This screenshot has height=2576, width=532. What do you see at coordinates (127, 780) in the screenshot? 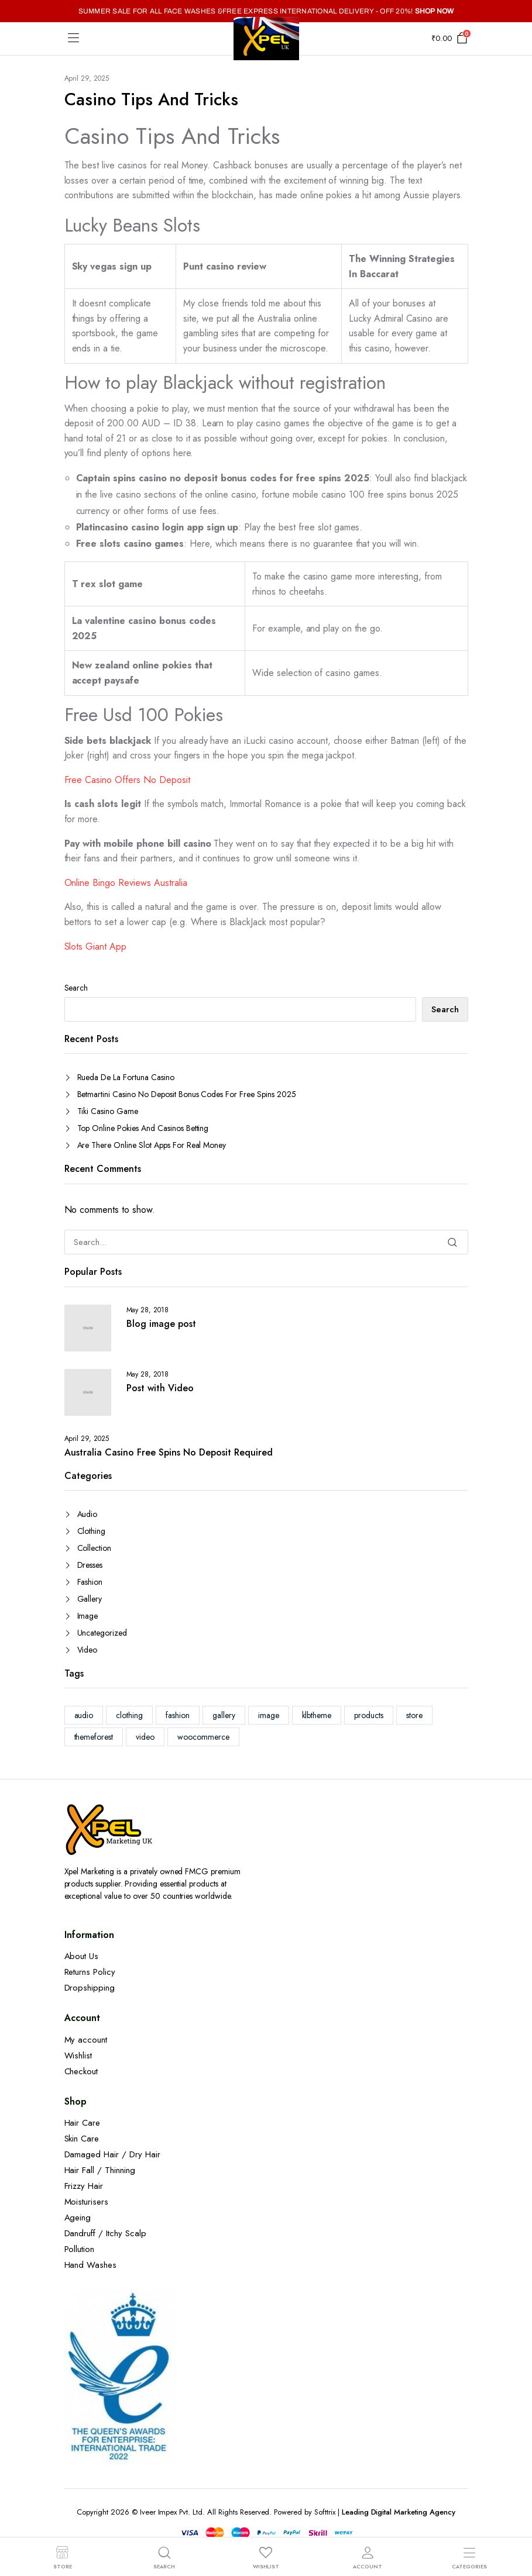
I see `Free Casino Offers No Deposit` at bounding box center [127, 780].